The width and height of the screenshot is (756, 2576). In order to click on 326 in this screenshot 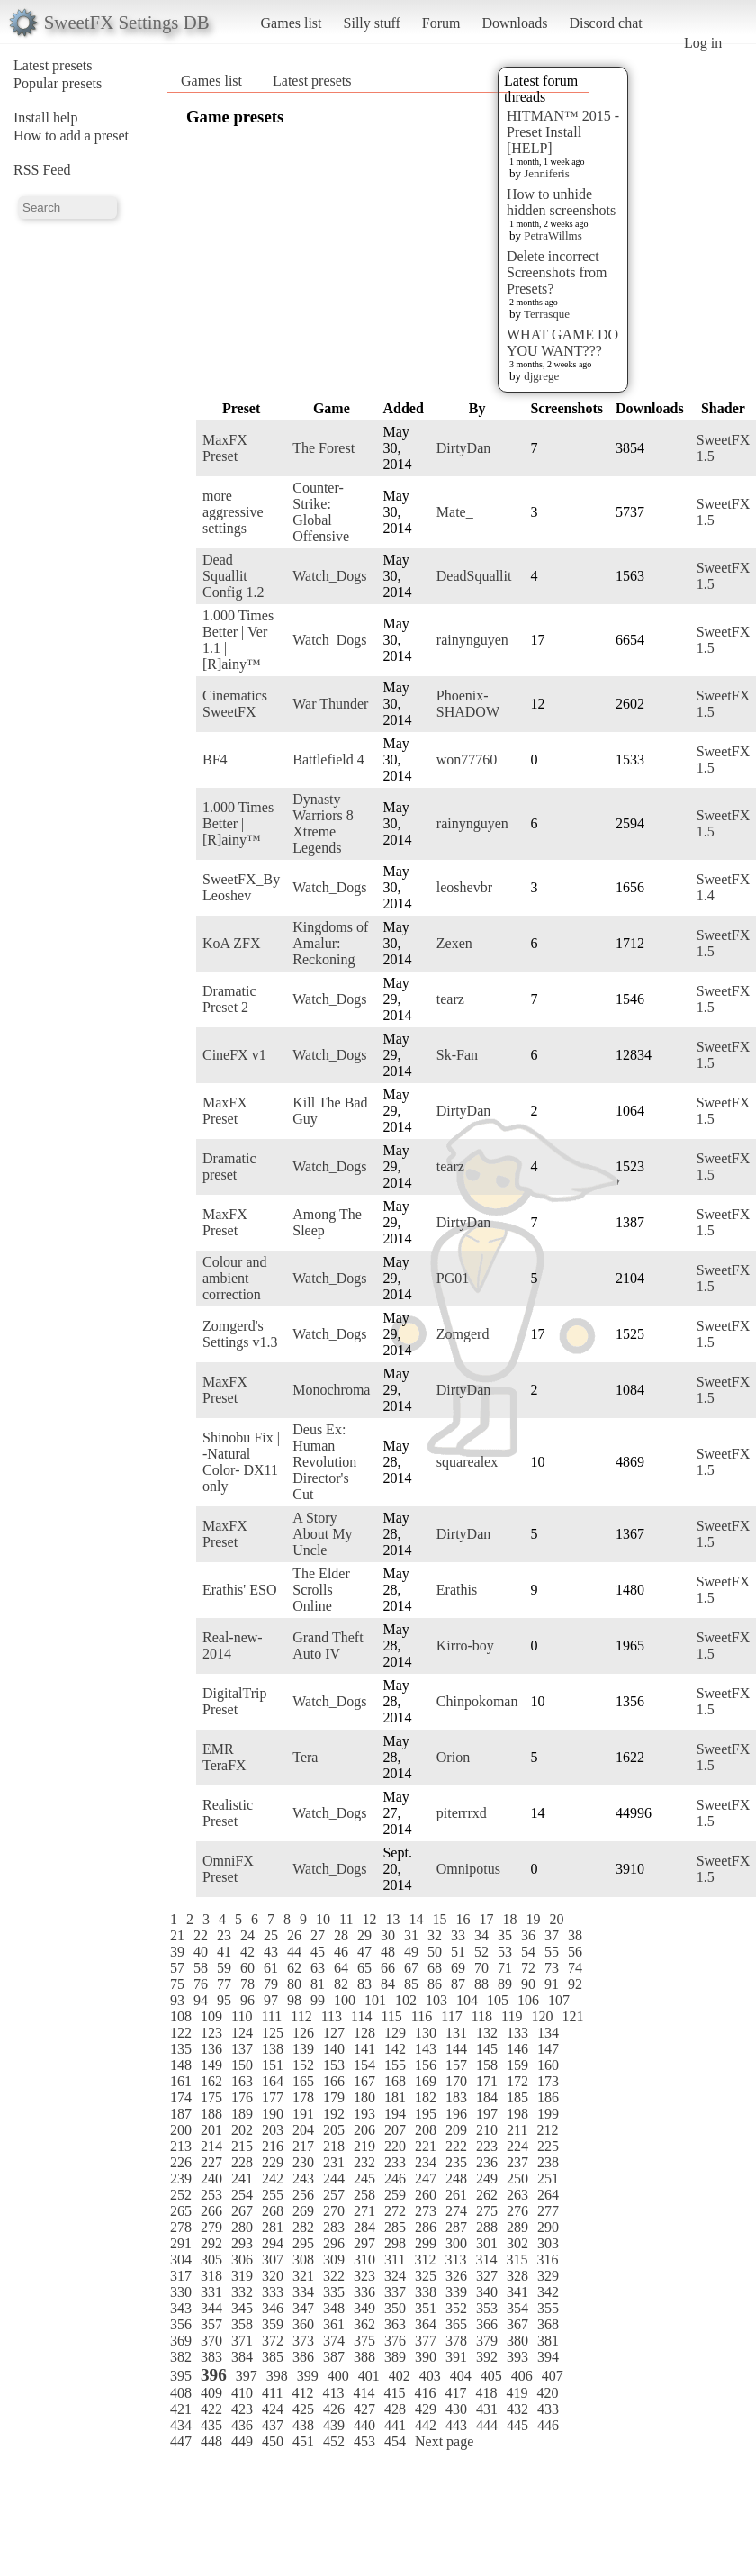, I will do `click(456, 2275)`.